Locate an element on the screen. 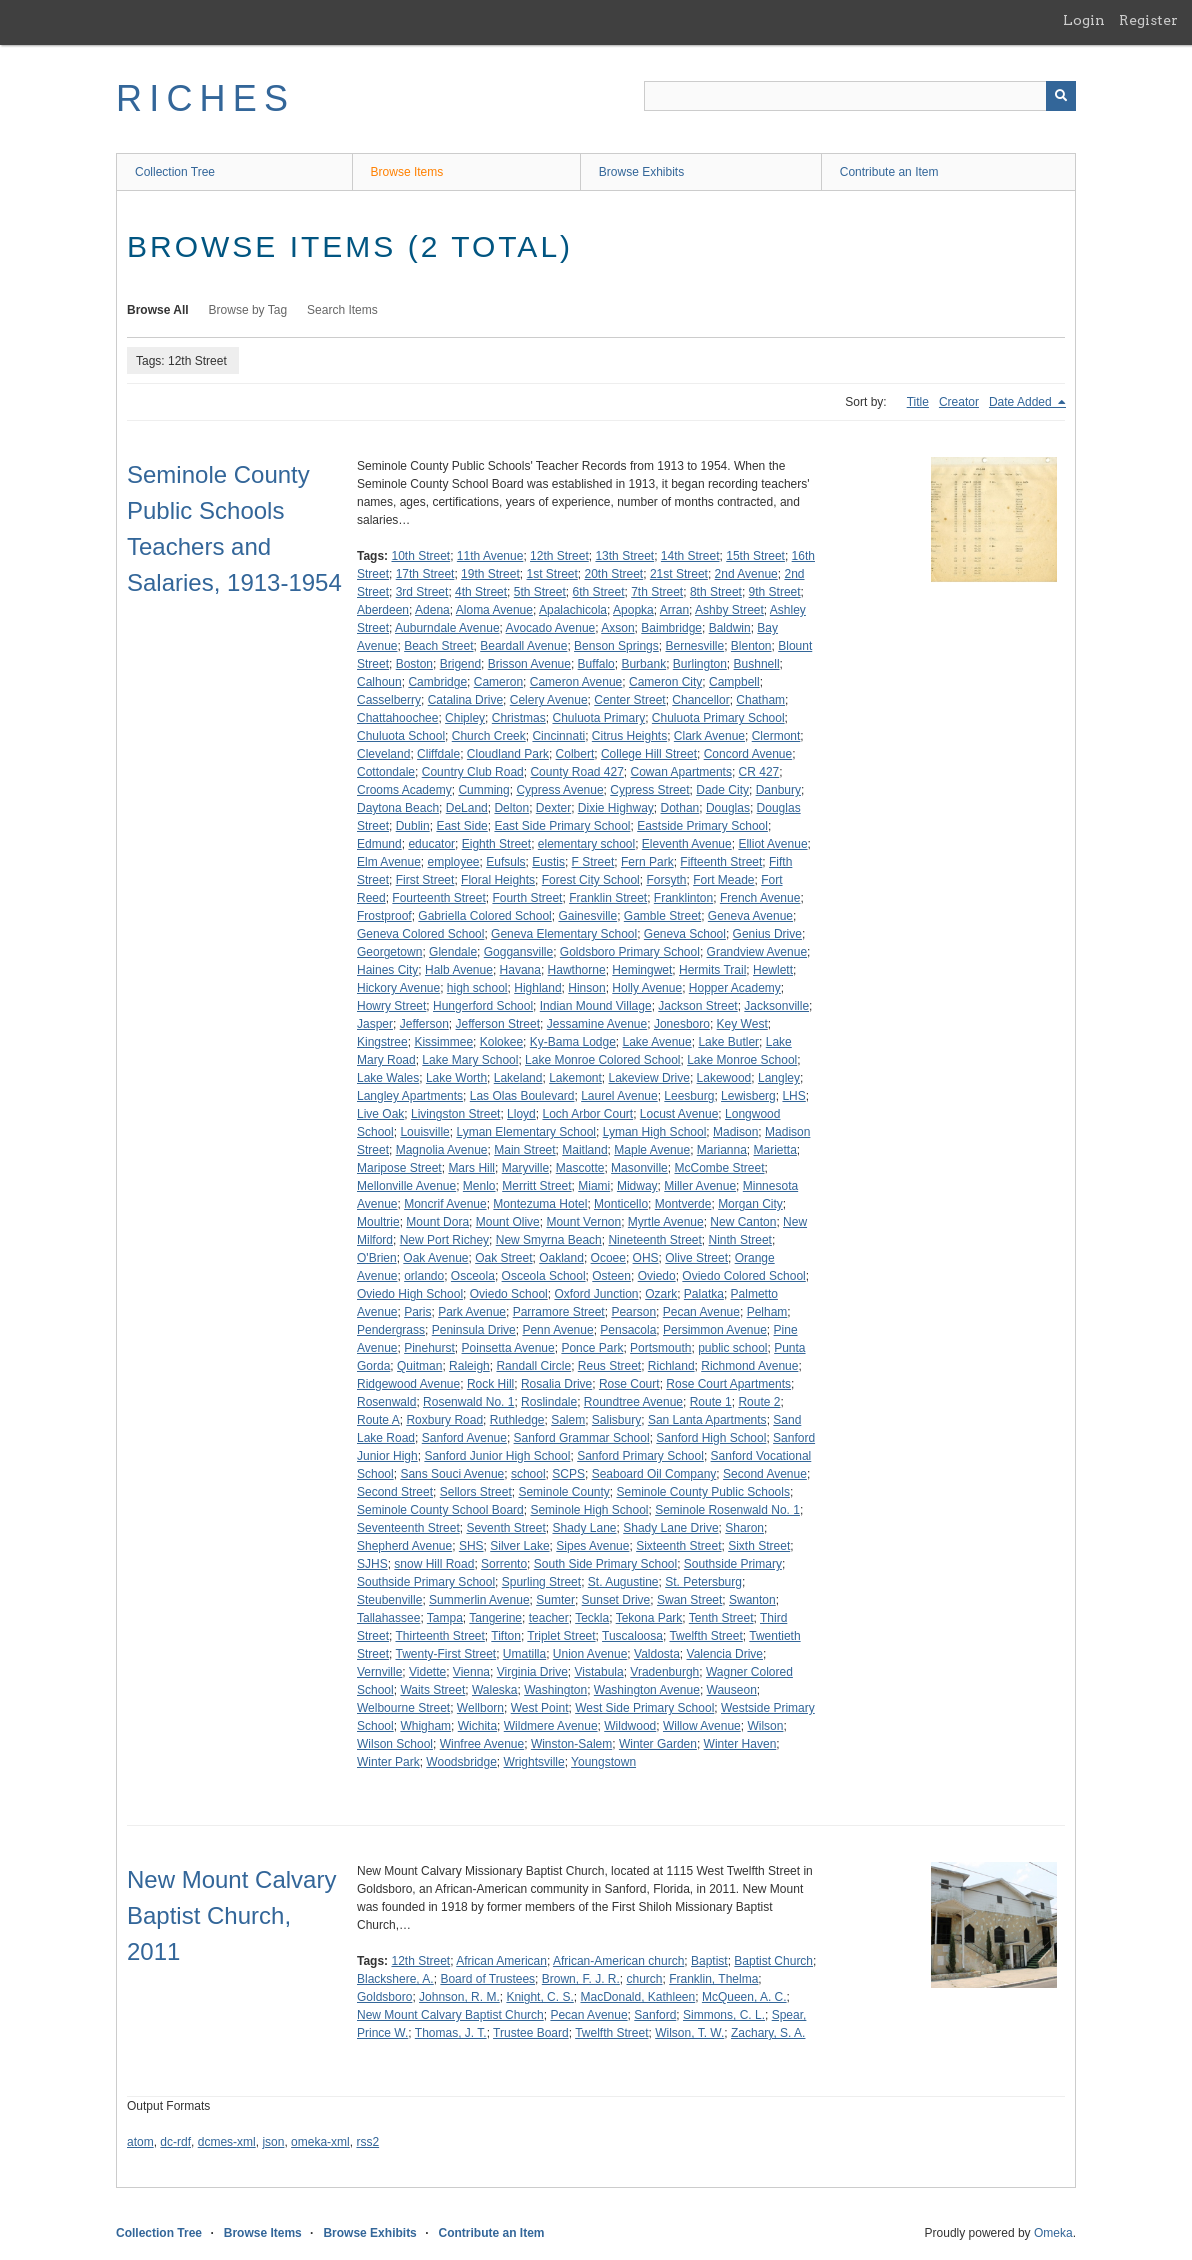 This screenshot has width=1192, height=2260. OHS is located at coordinates (646, 1258).